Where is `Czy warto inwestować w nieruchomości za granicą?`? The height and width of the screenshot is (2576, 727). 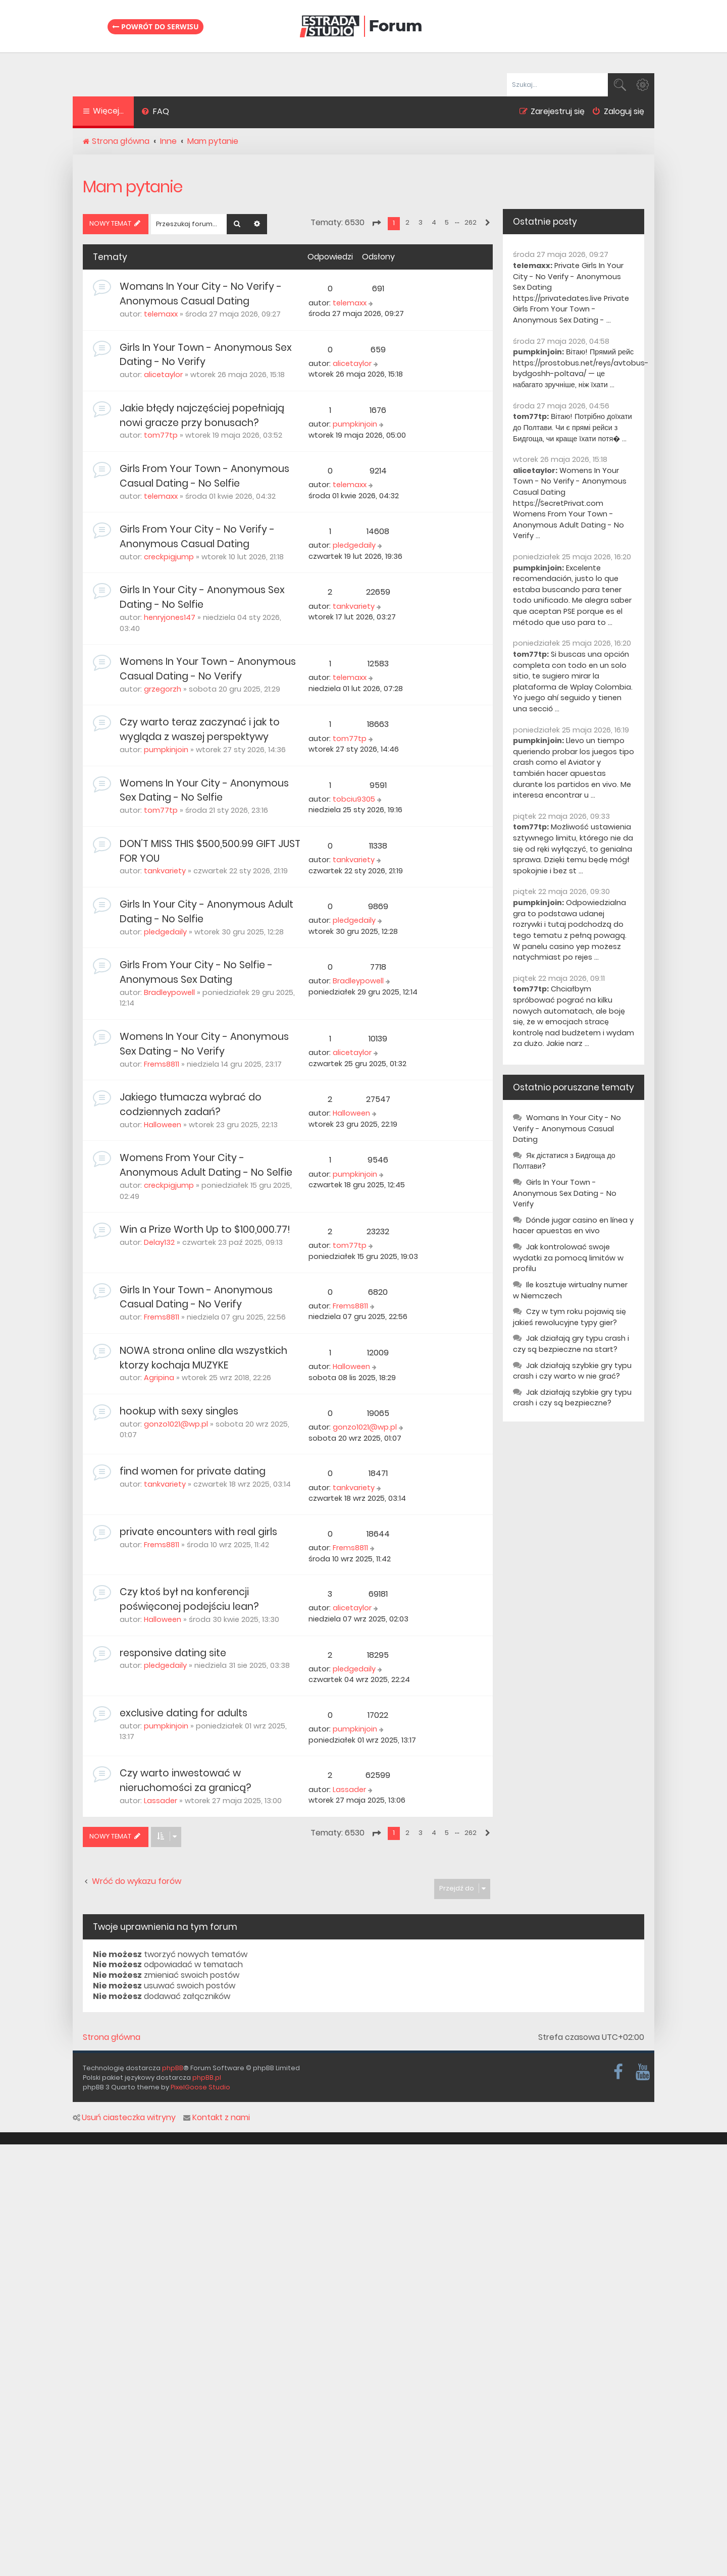 Czy warto inwestować w nieruchomości za granicą? is located at coordinates (185, 1780).